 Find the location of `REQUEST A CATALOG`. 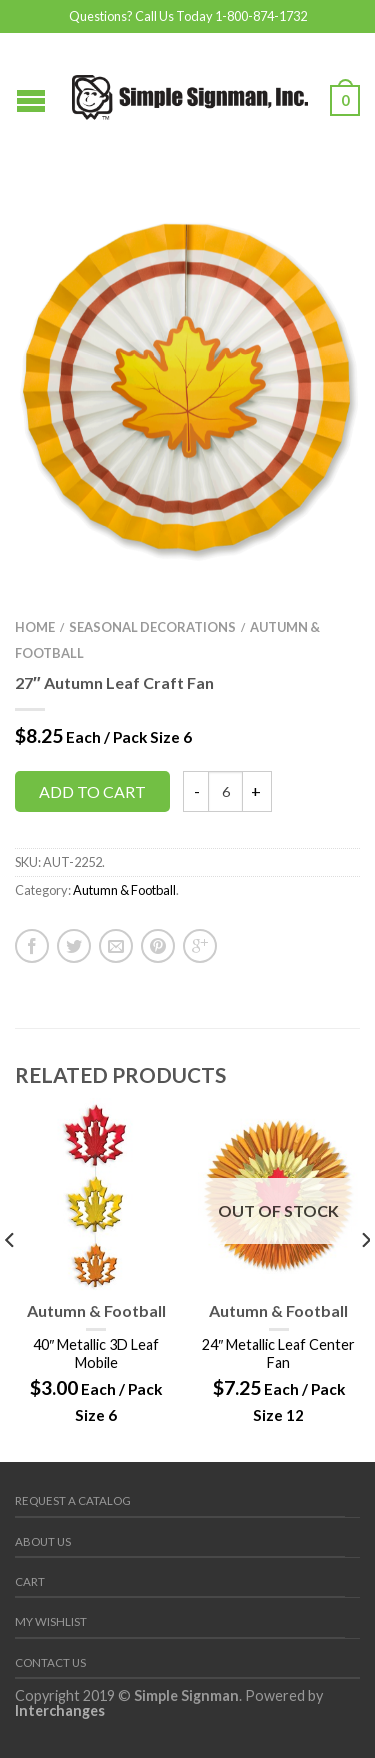

REQUEST A CATALOG is located at coordinates (73, 1500).